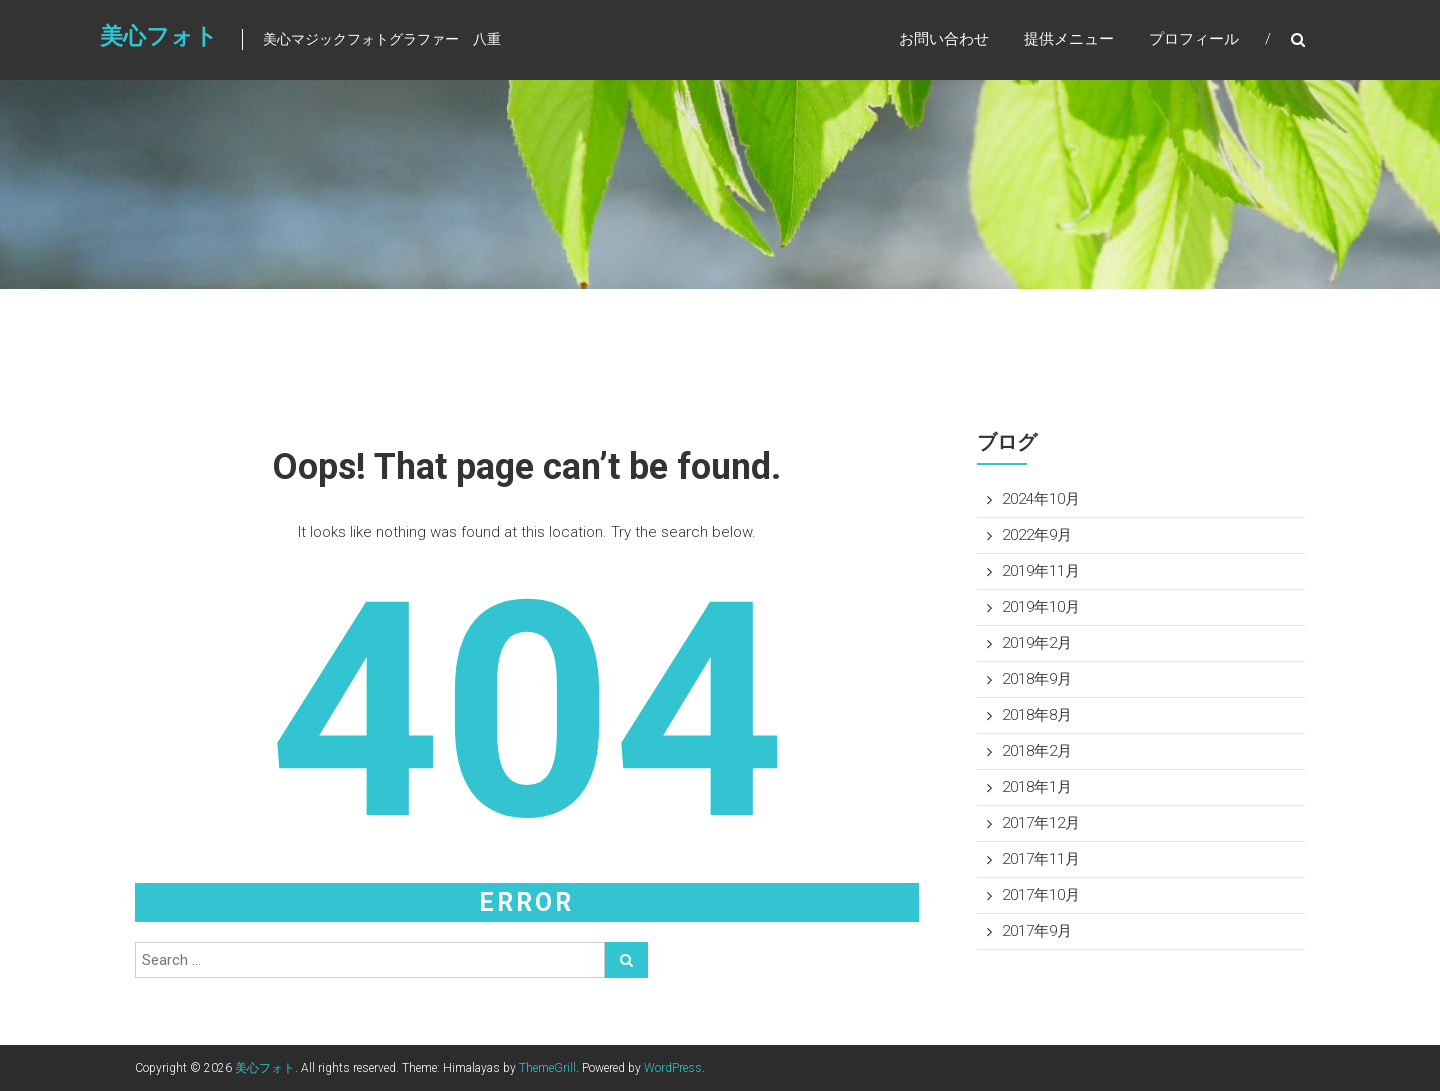 The image size is (1440, 1091). I want to click on お問い合わせ, so click(944, 39).